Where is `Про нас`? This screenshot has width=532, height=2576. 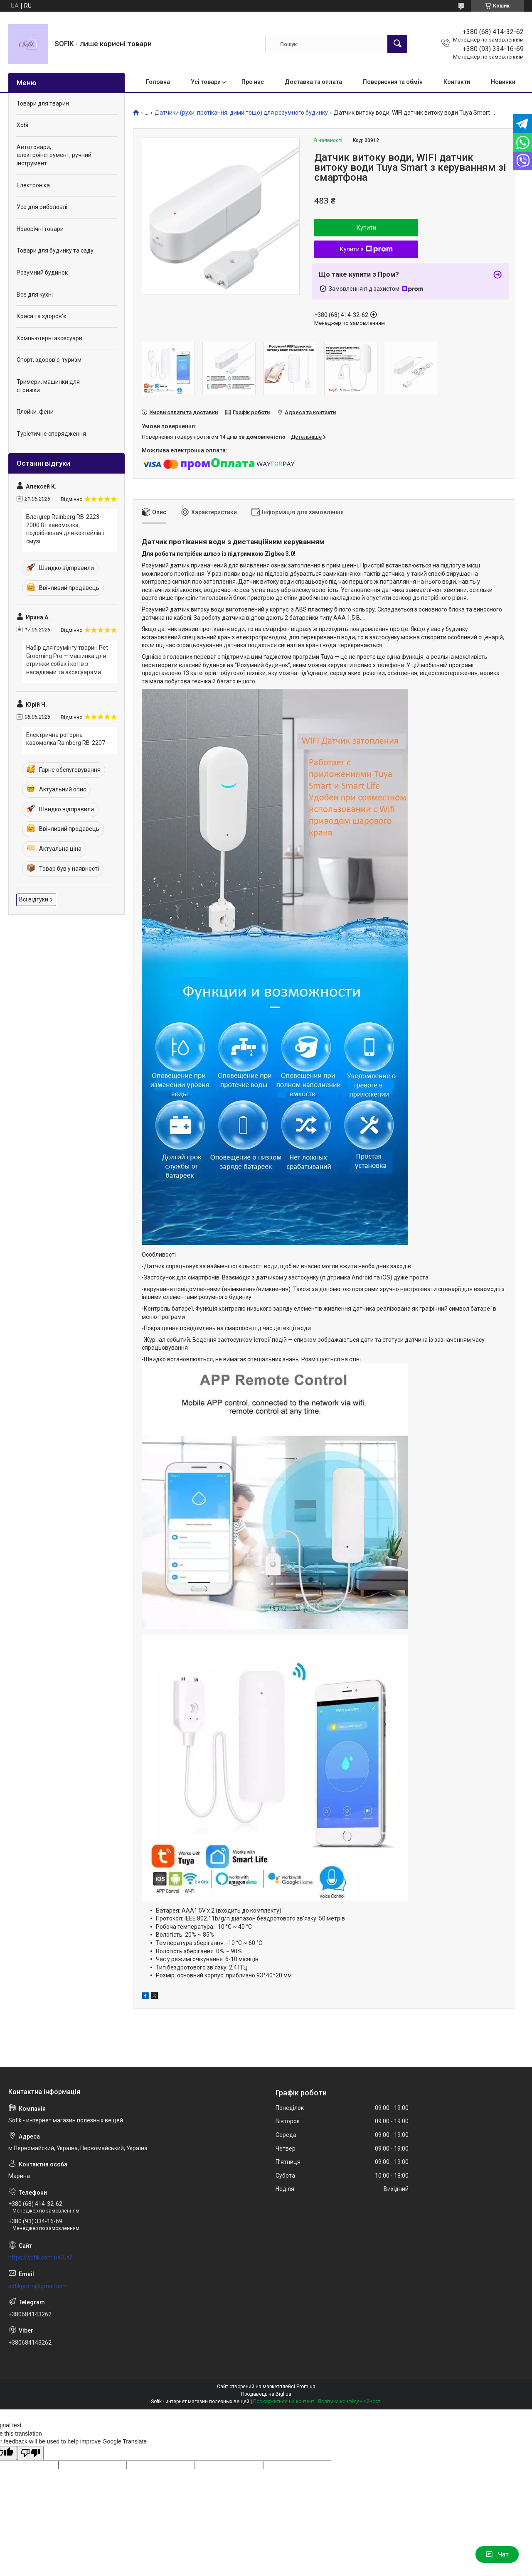 Про нас is located at coordinates (252, 82).